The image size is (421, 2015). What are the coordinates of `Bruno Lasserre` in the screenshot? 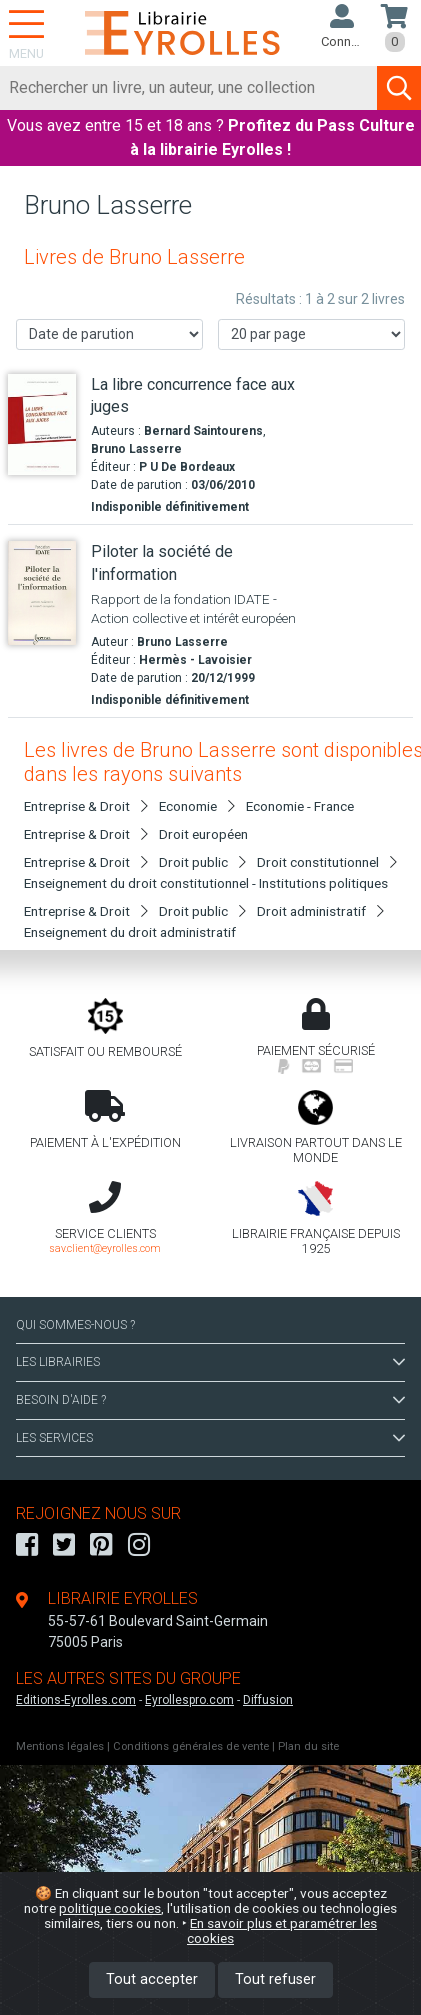 It's located at (136, 449).